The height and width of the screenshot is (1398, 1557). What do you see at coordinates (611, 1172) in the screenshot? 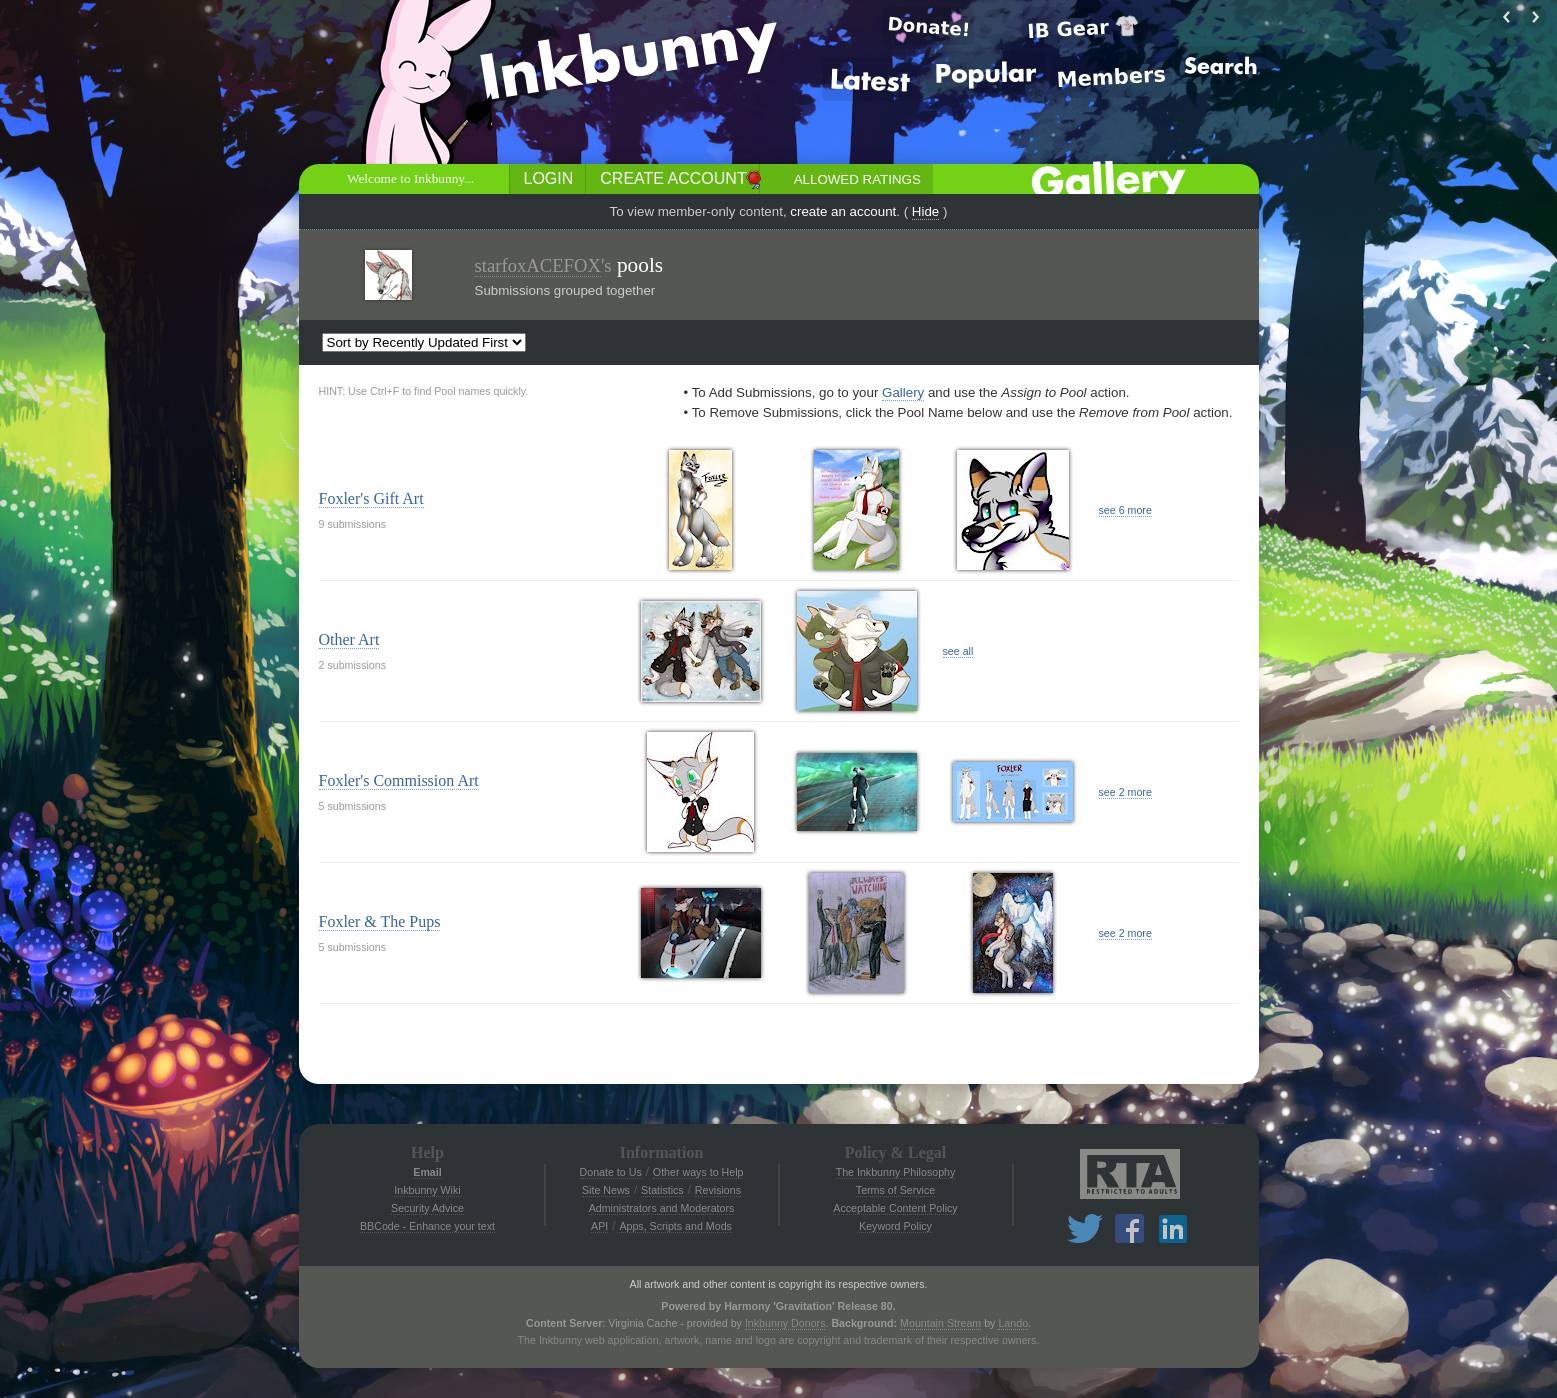
I see `Donate to Us` at bounding box center [611, 1172].